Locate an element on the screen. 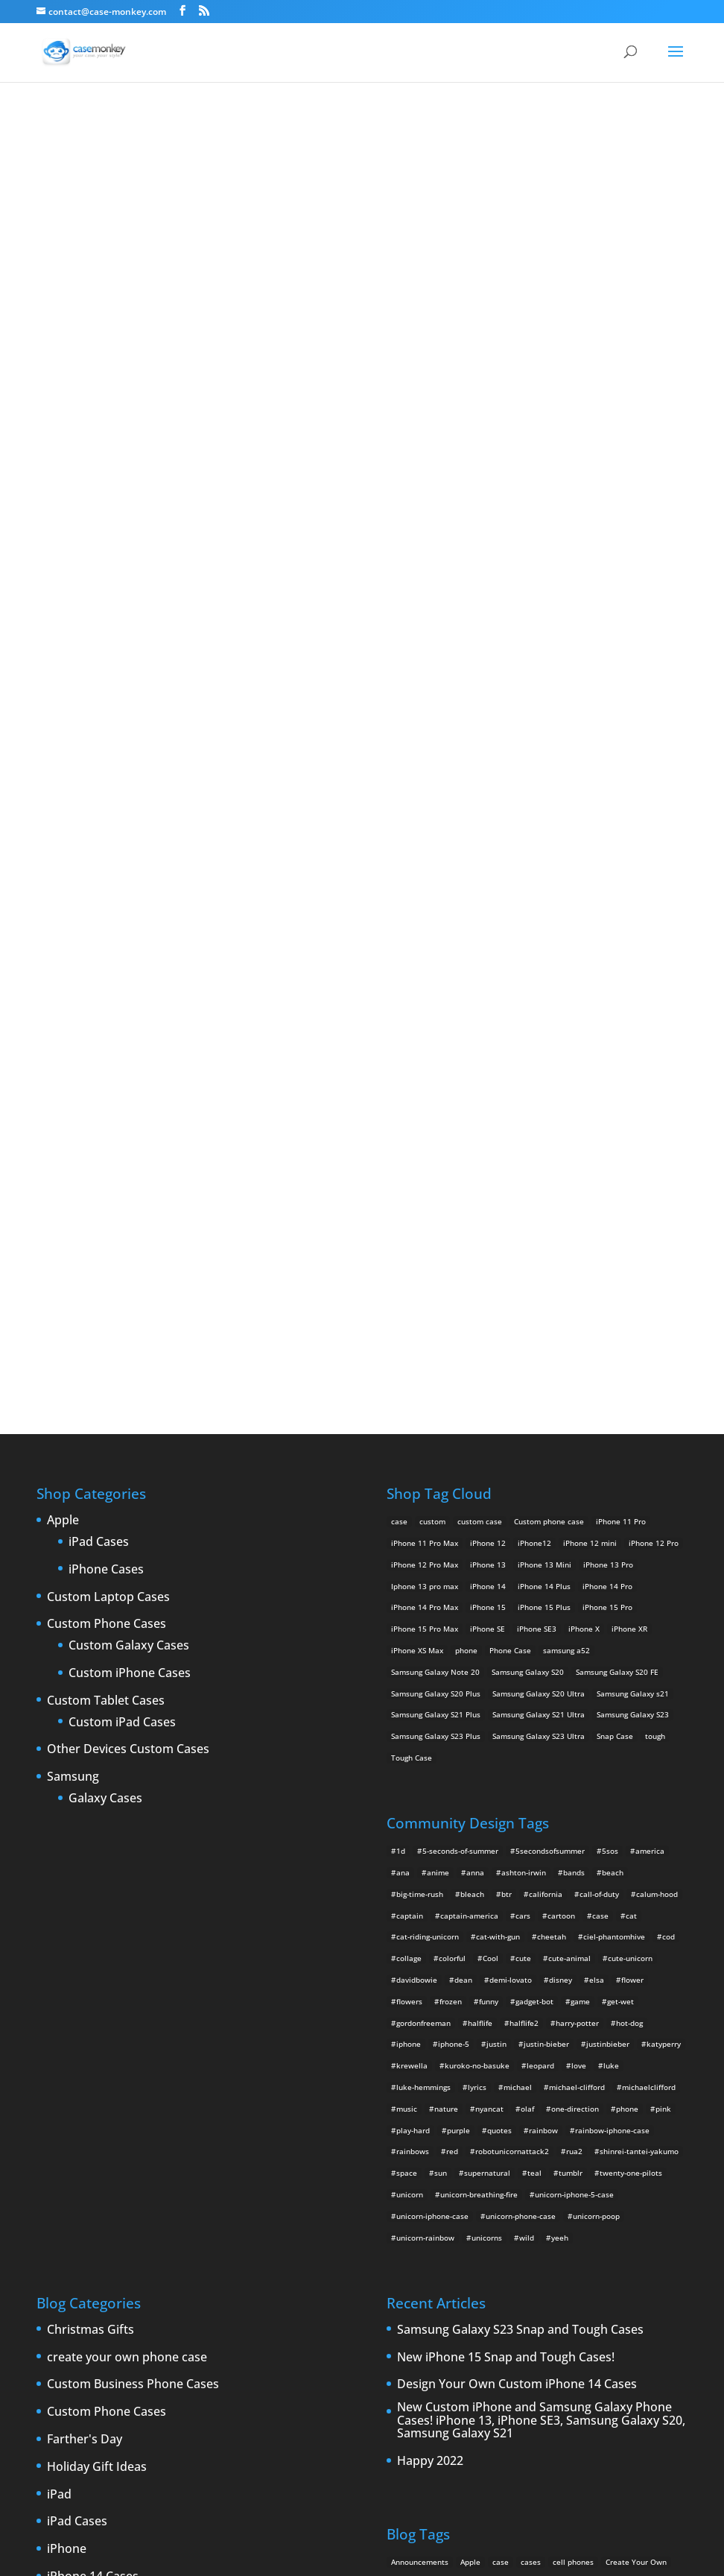 This screenshot has height=2576, width=724. rainbow [rainbow (23 items)] is located at coordinates (543, 1633).